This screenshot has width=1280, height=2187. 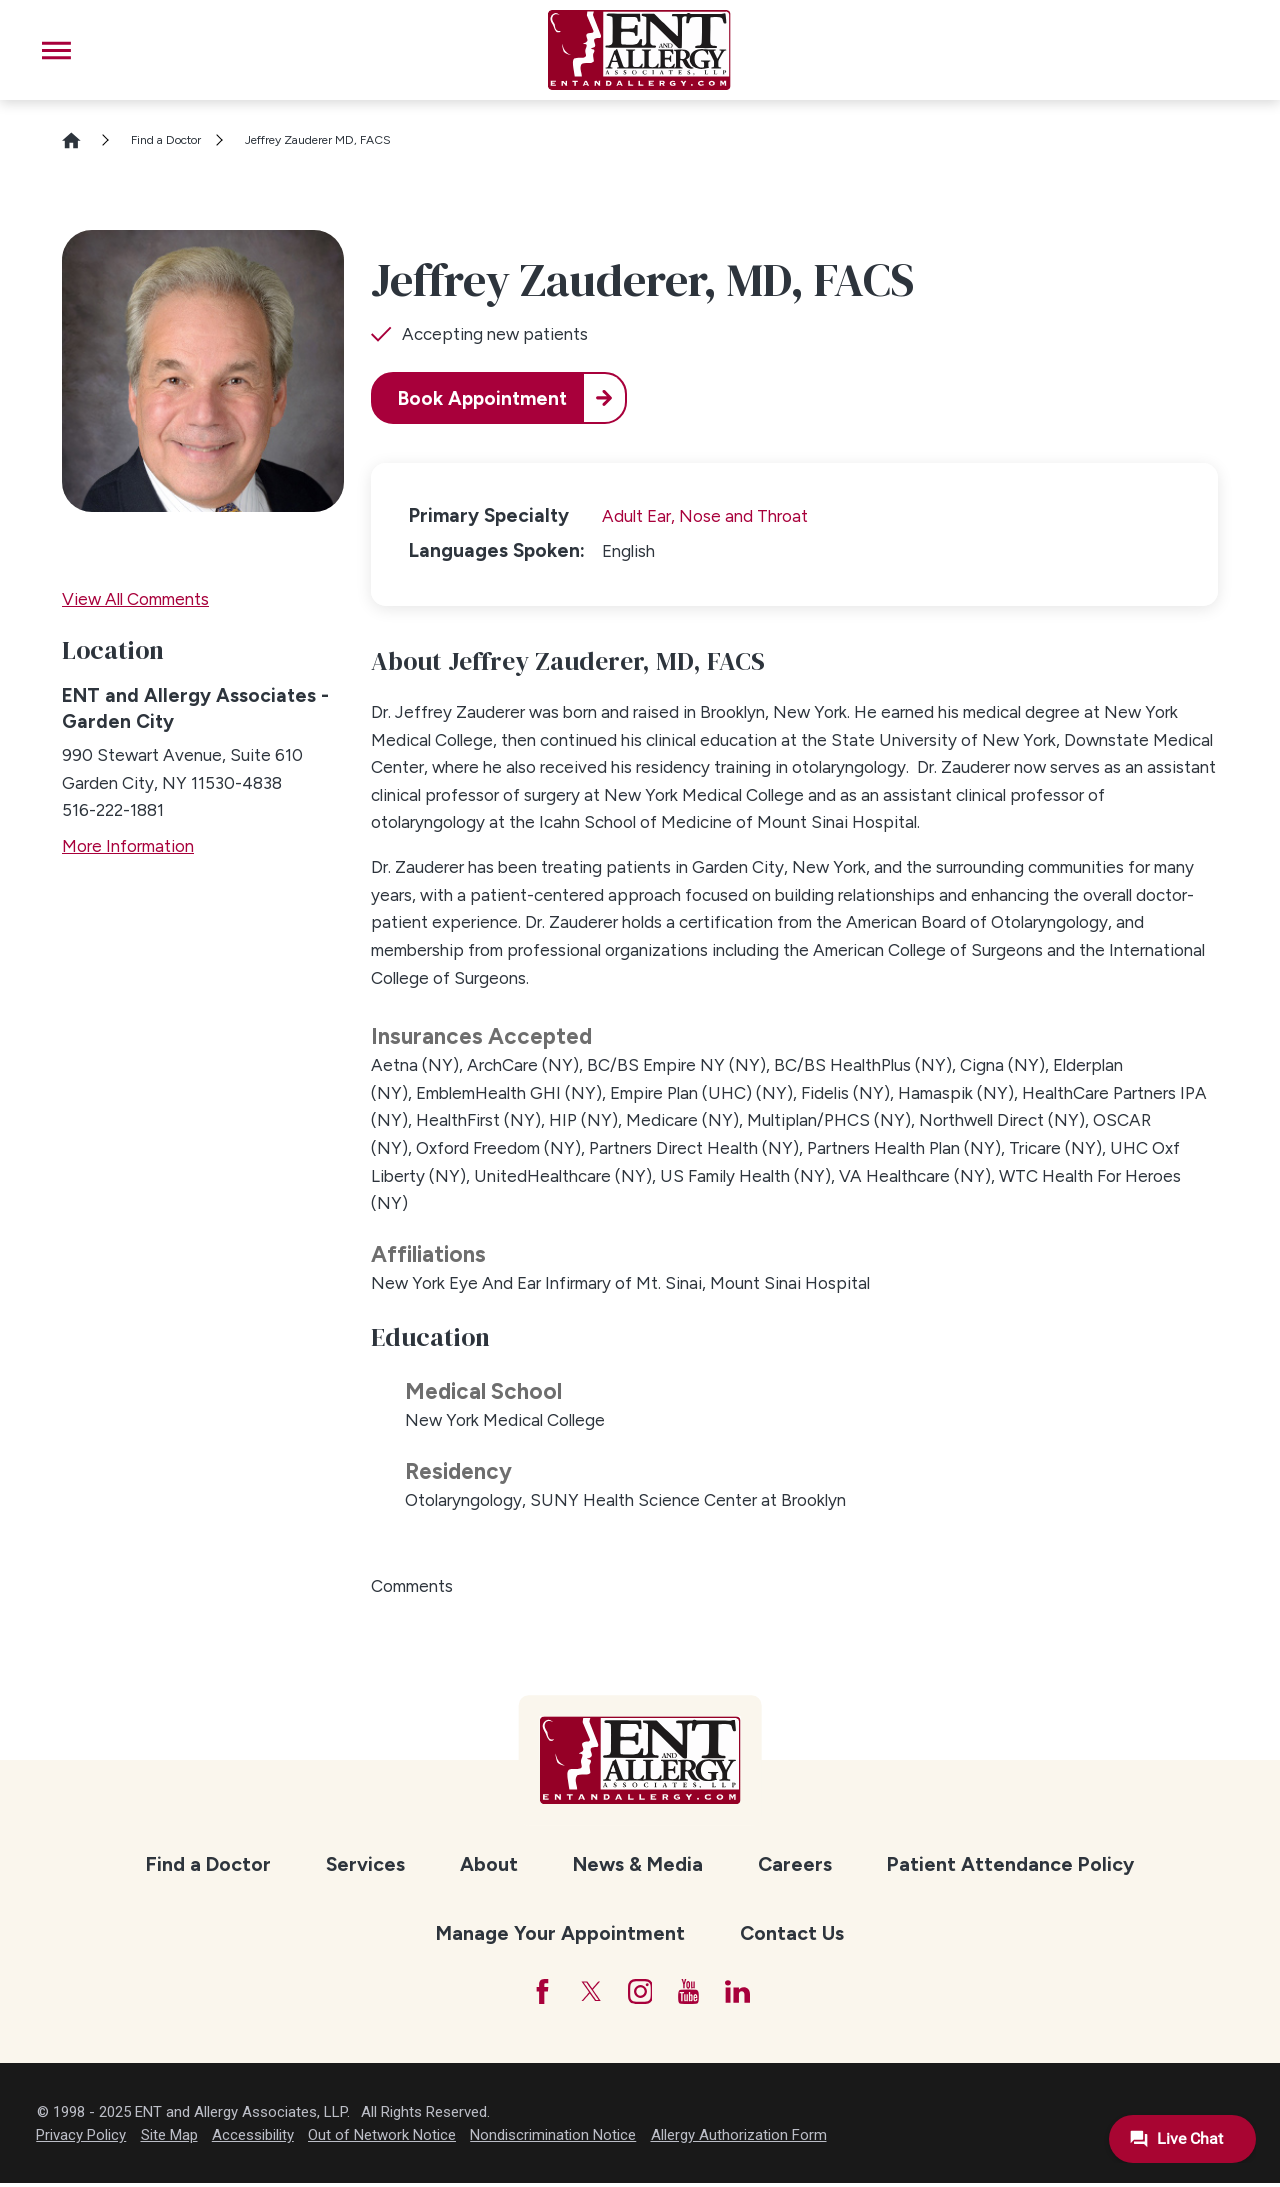 What do you see at coordinates (169, 2139) in the screenshot?
I see `Site Map` at bounding box center [169, 2139].